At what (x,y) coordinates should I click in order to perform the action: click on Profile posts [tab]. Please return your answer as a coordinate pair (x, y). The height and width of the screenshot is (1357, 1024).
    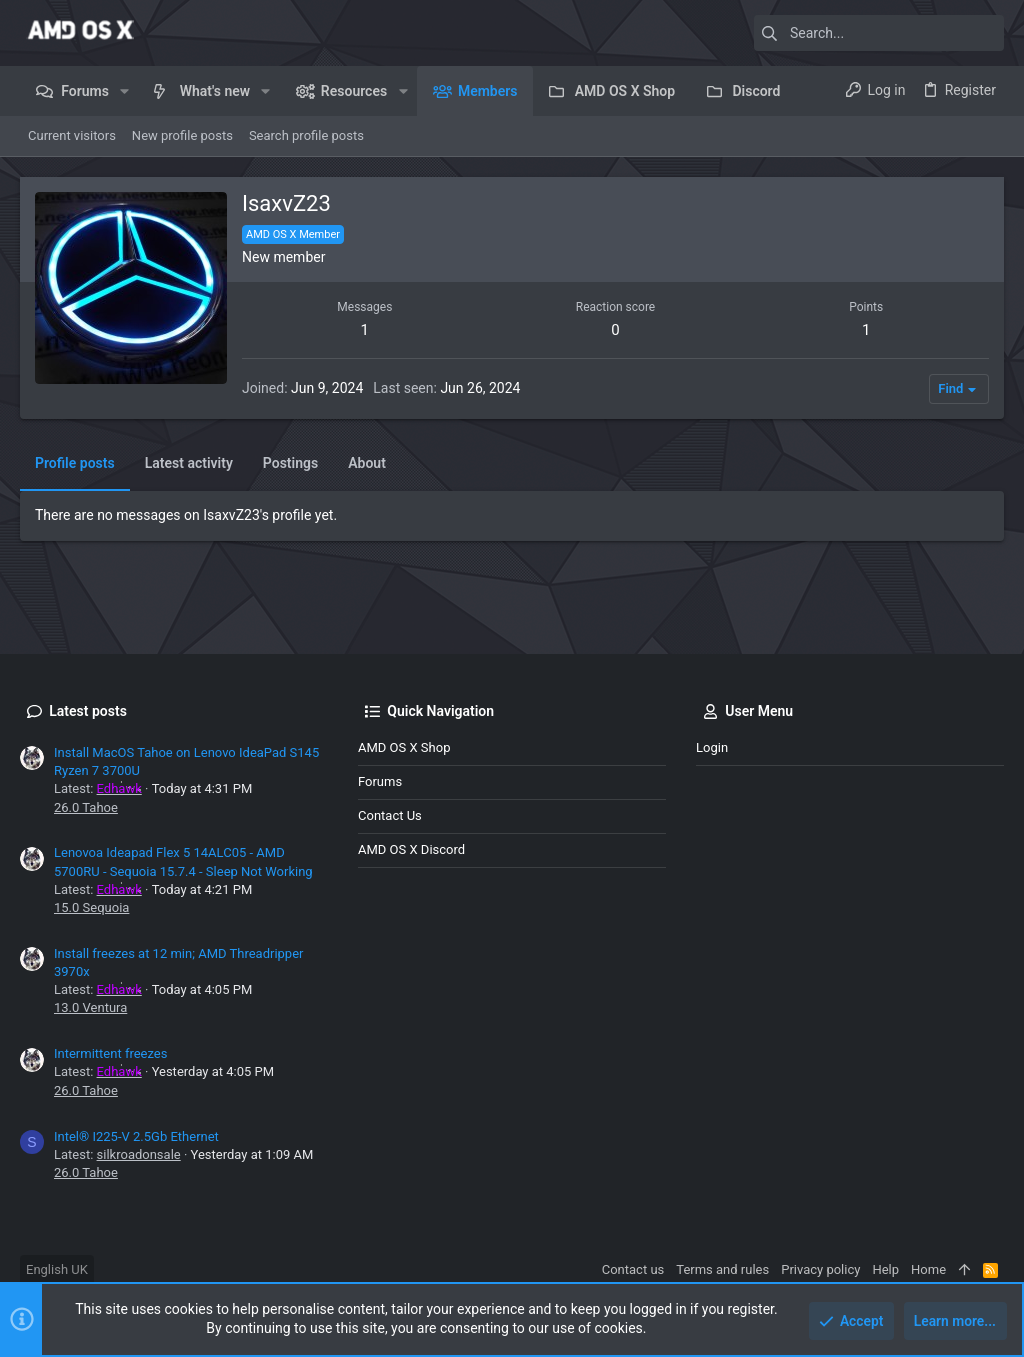
    Looking at the image, I should click on (75, 463).